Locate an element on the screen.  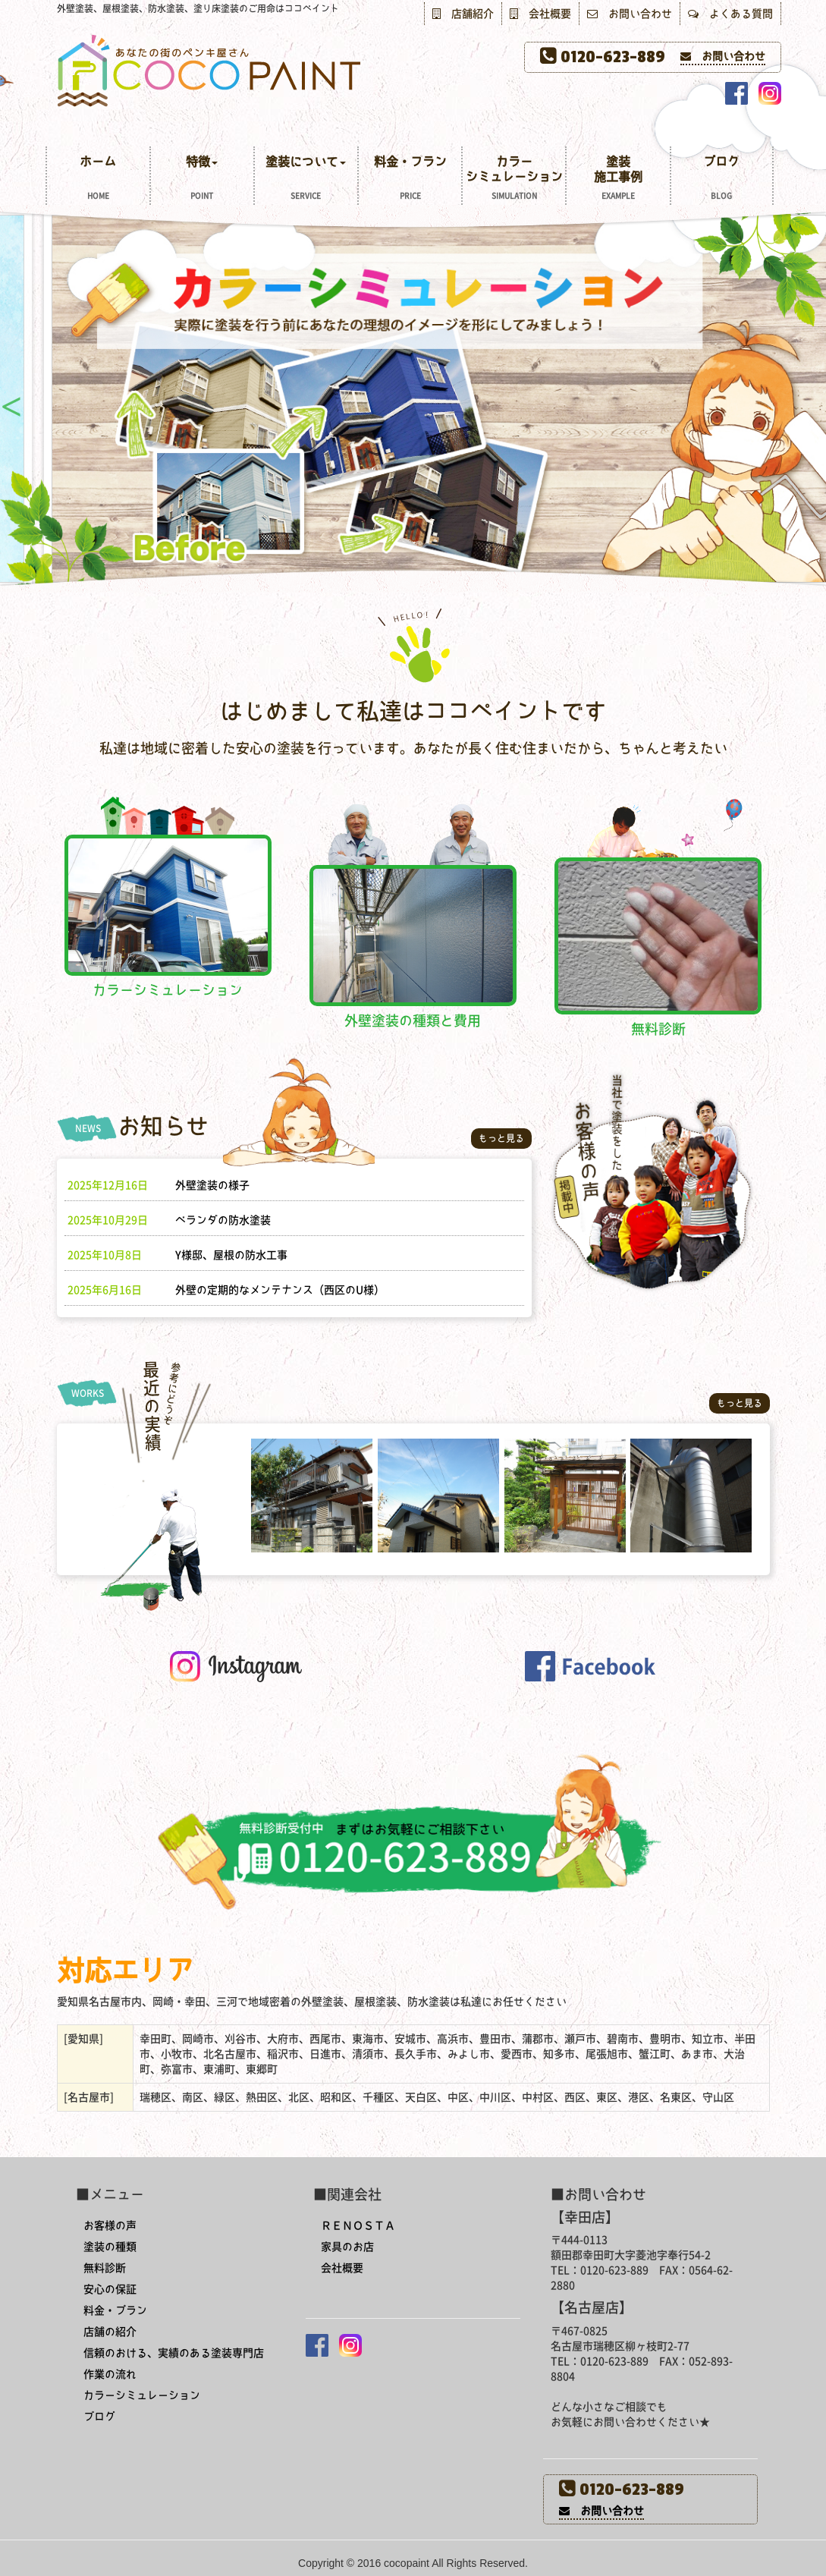
安心の保証 is located at coordinates (110, 2289).